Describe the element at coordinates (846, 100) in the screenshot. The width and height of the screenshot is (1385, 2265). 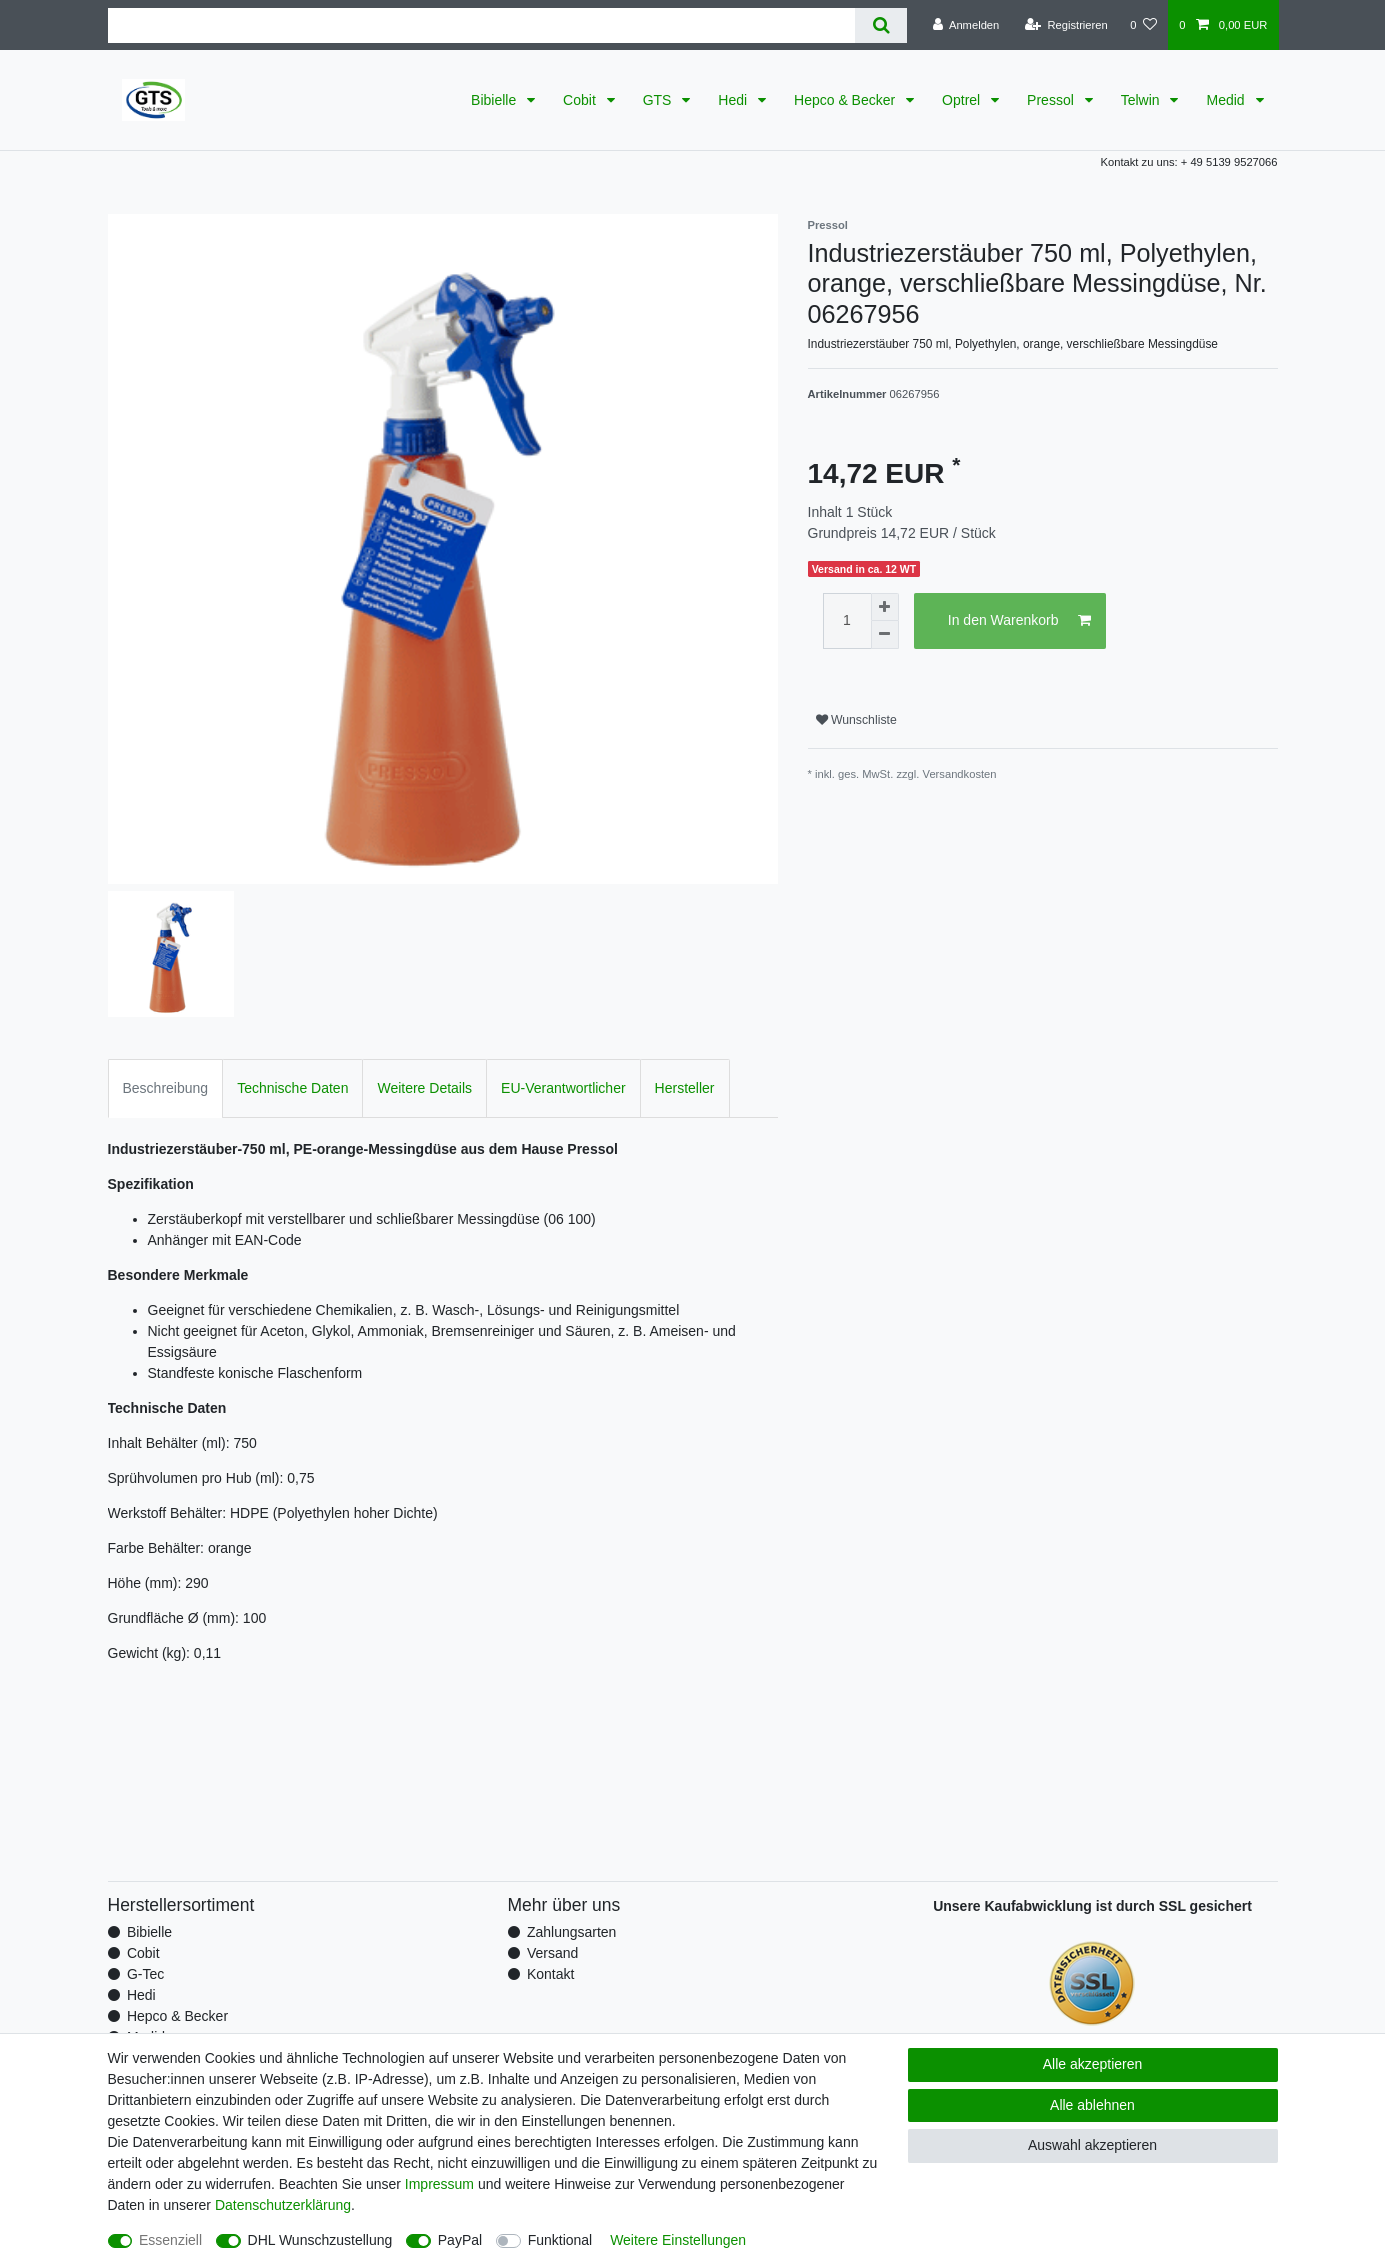
I see `Hepco & Becker` at that location.